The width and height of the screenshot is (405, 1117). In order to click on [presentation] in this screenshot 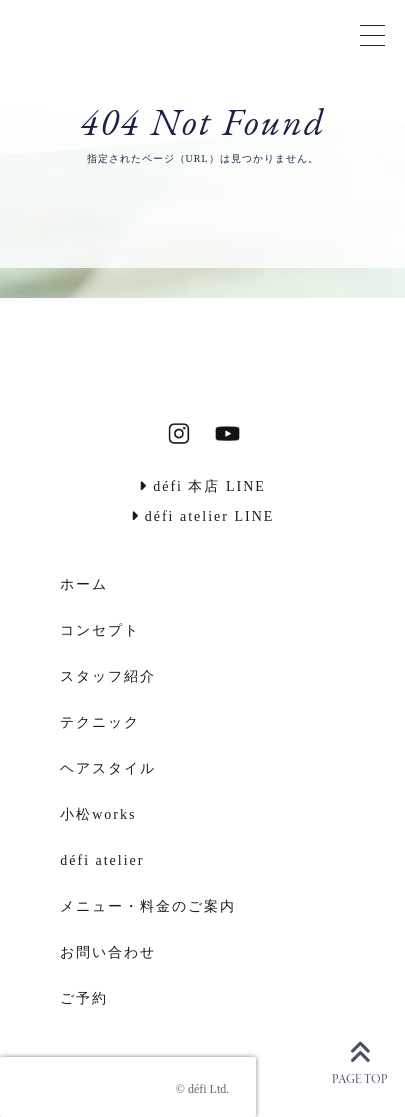, I will do `click(128, 1087)`.